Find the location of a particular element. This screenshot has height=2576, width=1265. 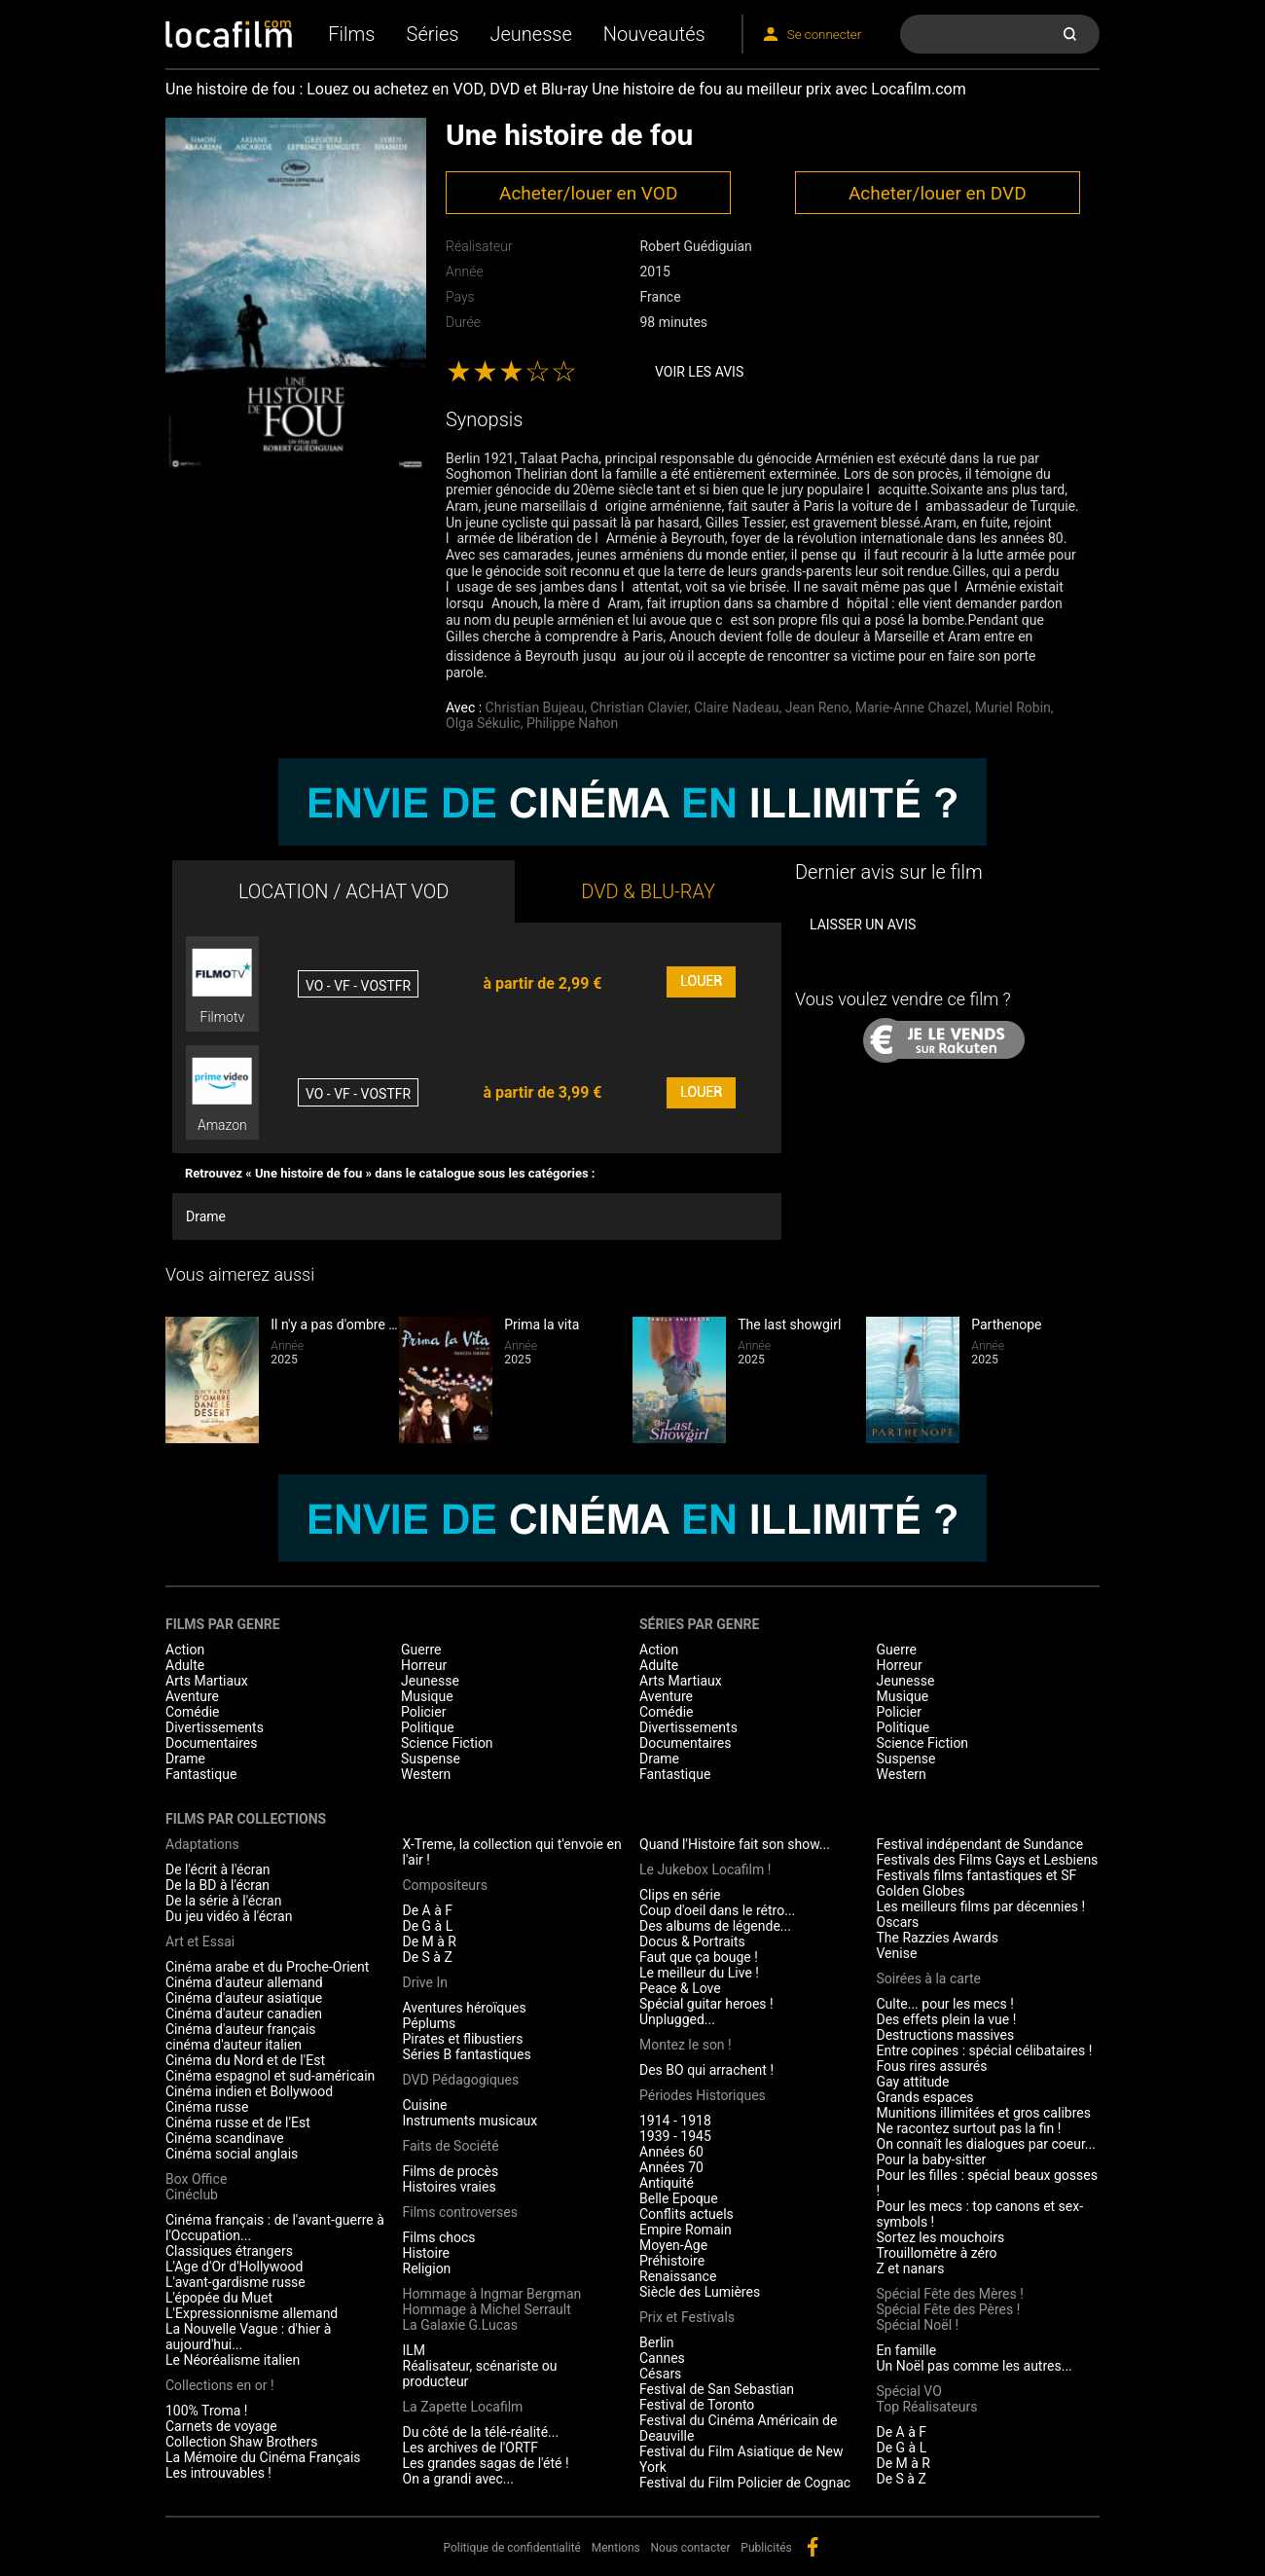

Documentaires is located at coordinates (211, 1743).